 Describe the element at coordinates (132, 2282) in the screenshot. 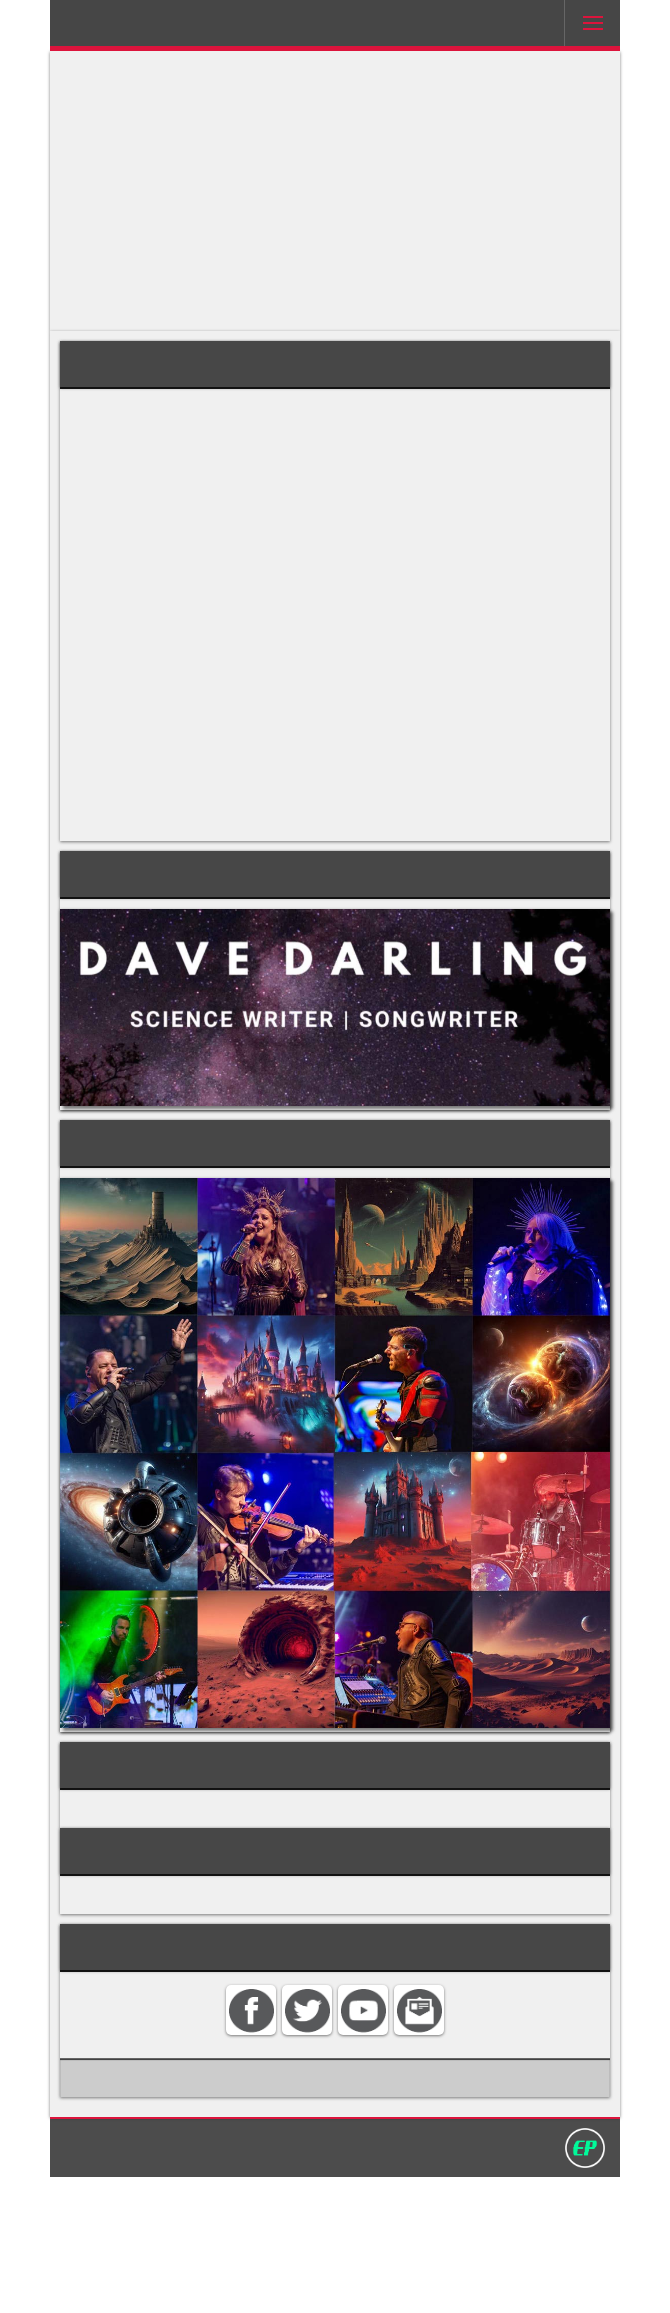

I see `Home` at that location.